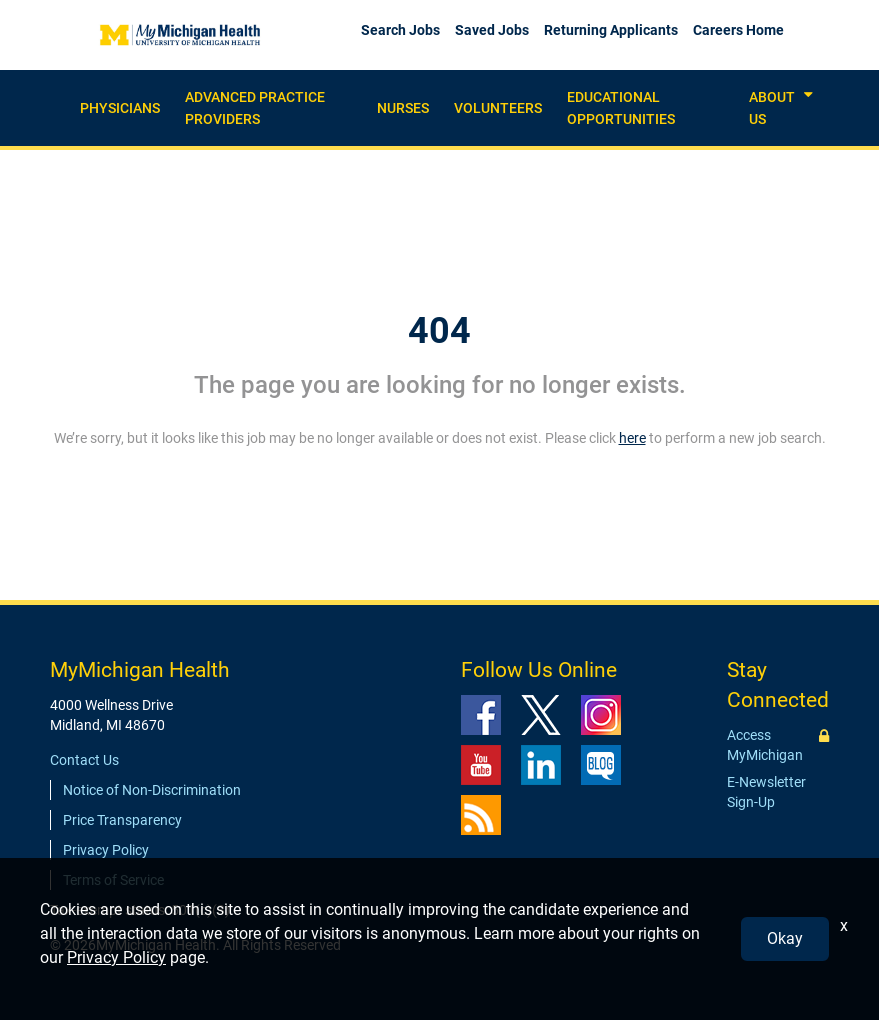 The width and height of the screenshot is (879, 1020). I want to click on Access MyMichigan, so click(765, 745).